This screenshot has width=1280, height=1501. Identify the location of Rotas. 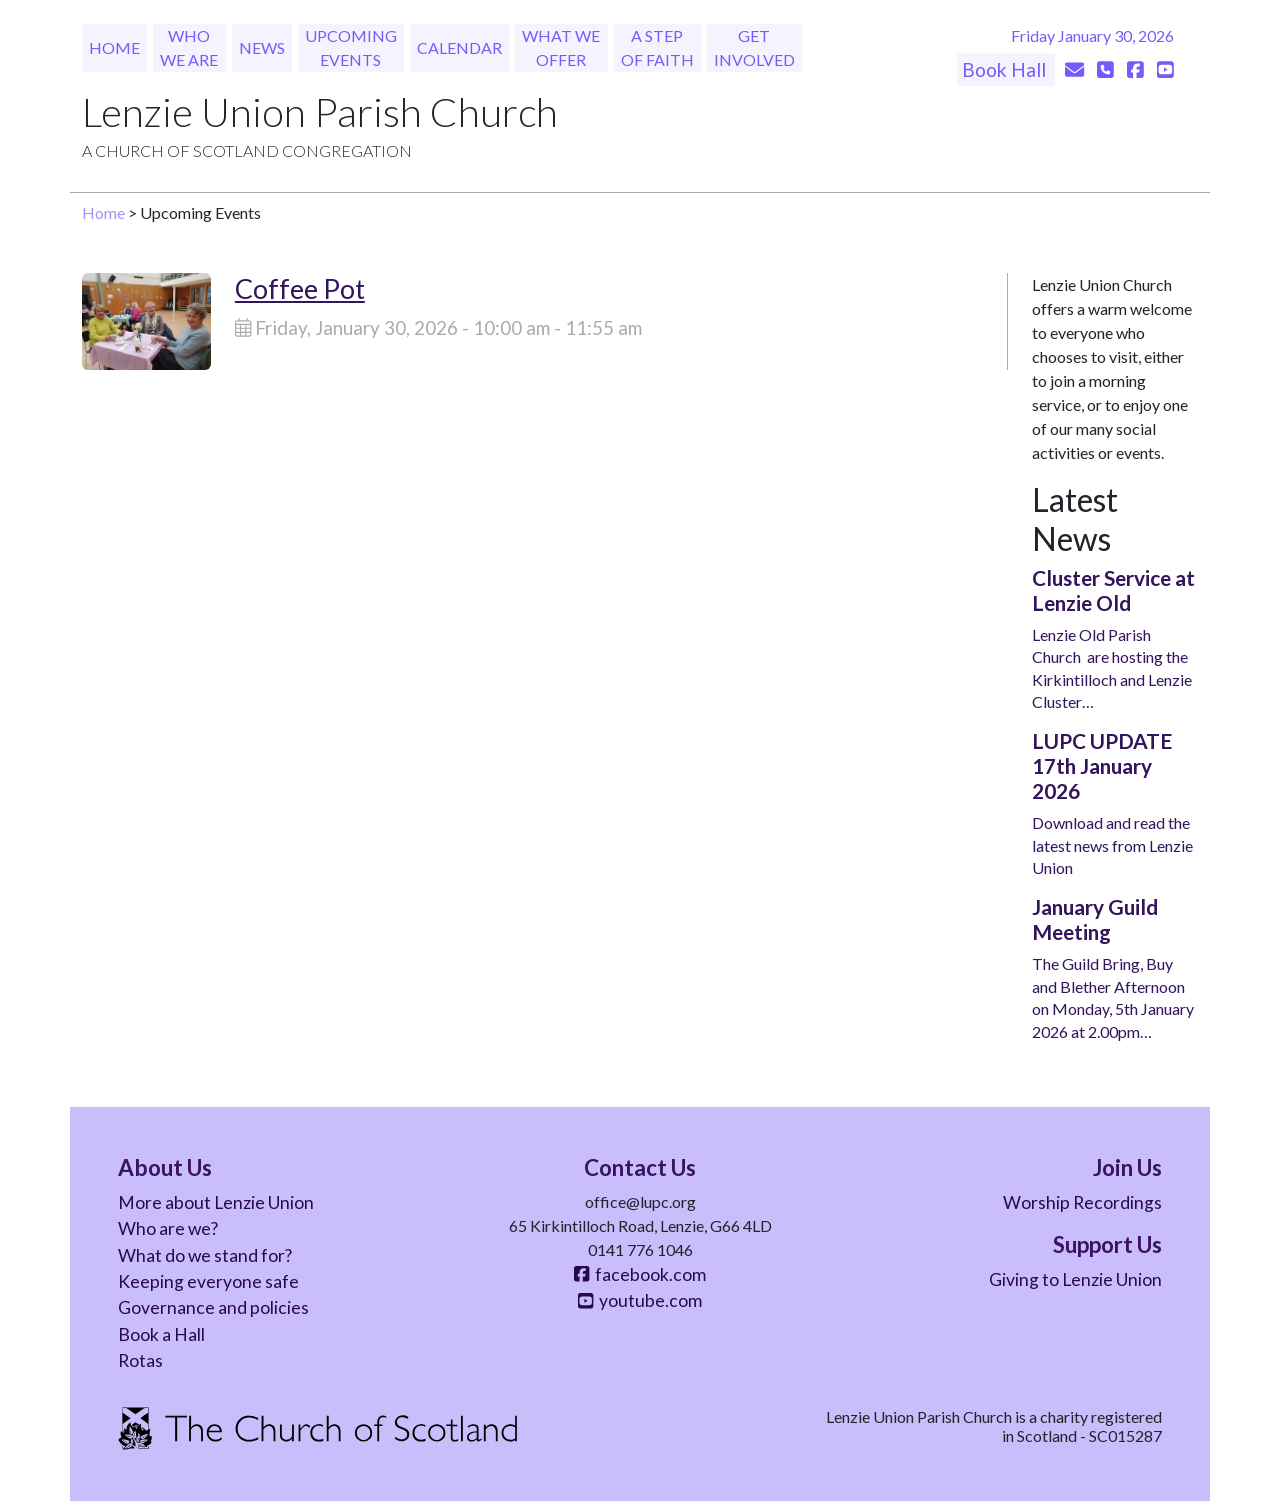
(140, 1360).